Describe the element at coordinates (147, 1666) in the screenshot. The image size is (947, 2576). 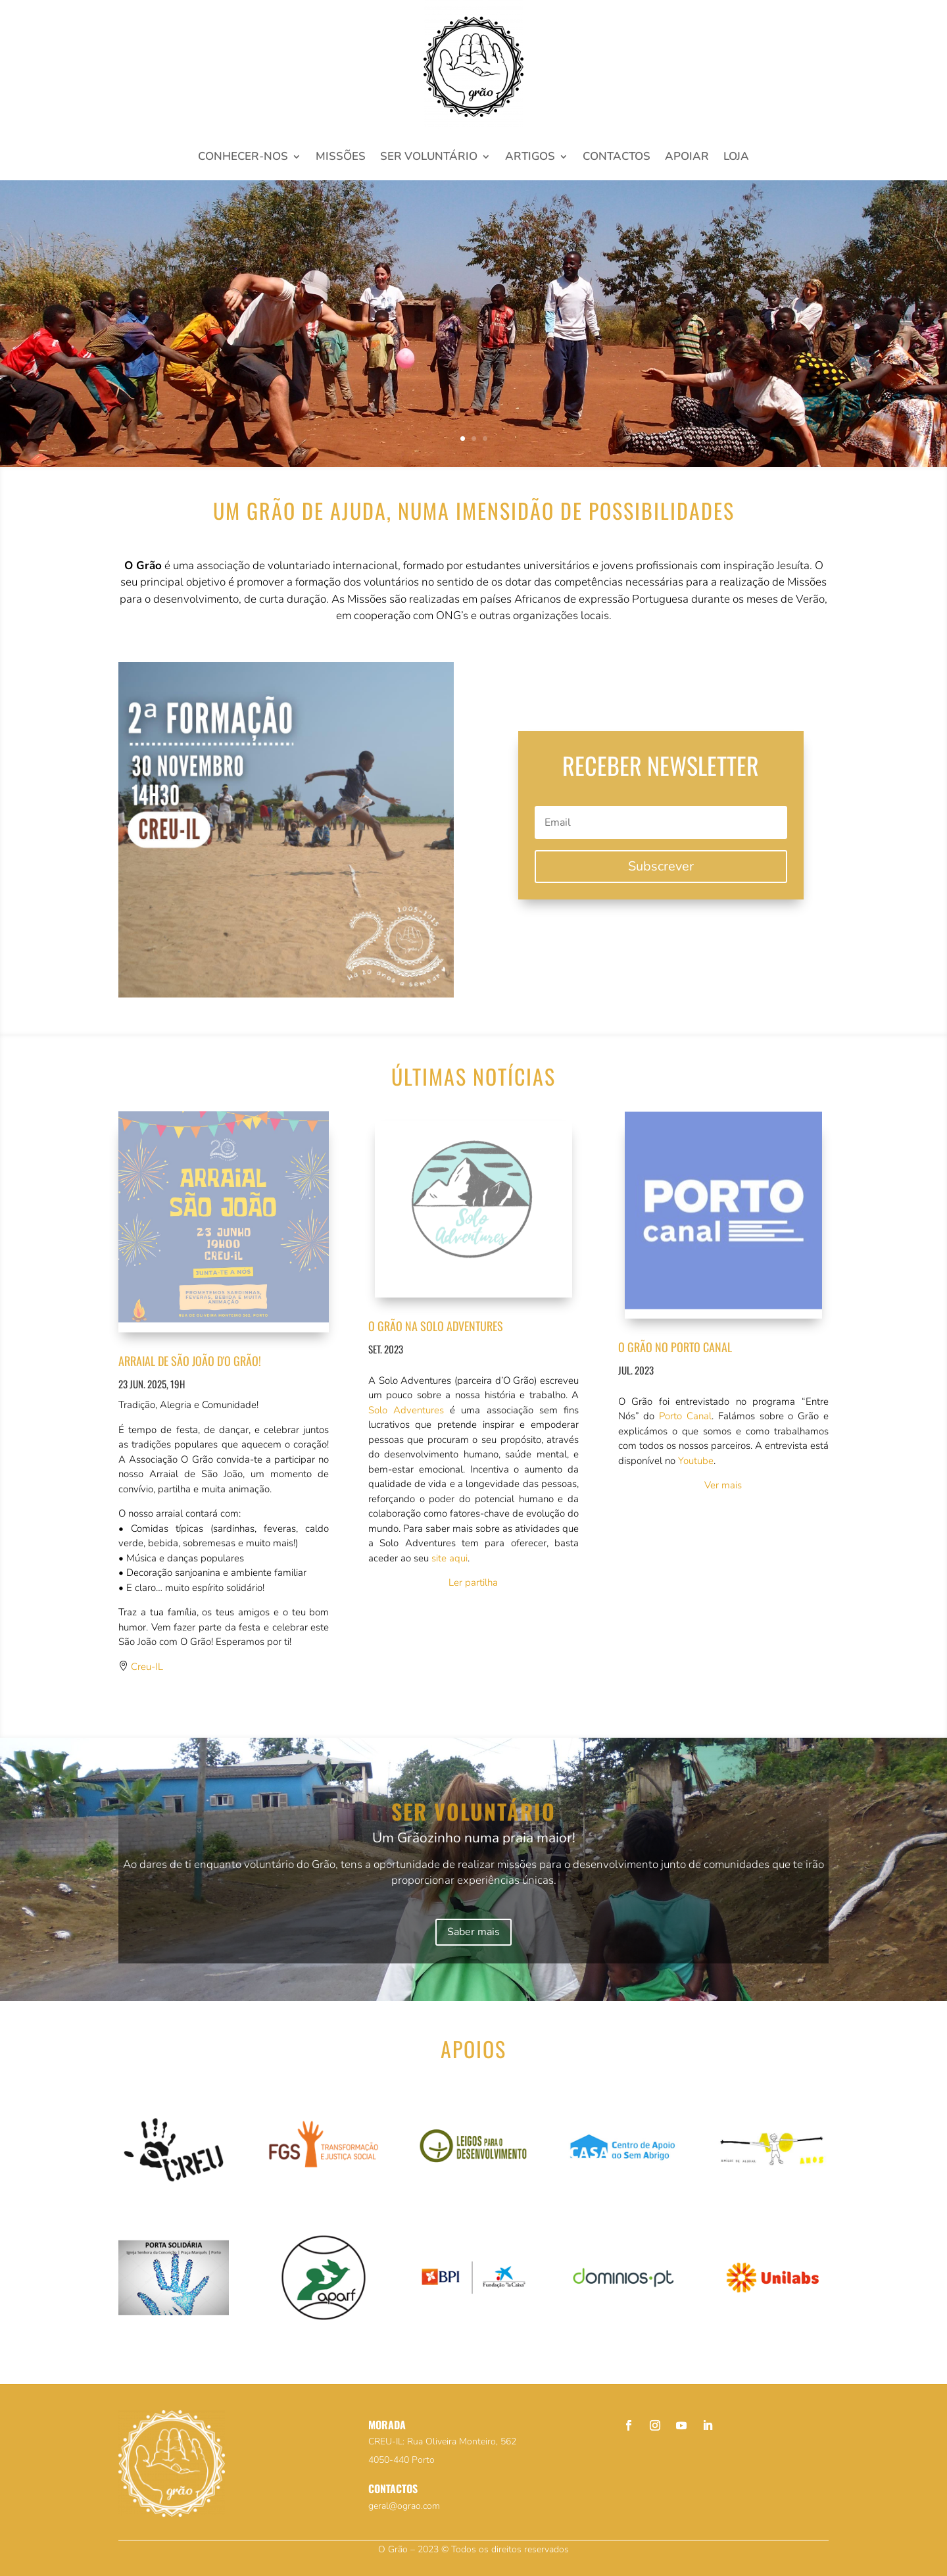
I see `Creu-IL` at that location.